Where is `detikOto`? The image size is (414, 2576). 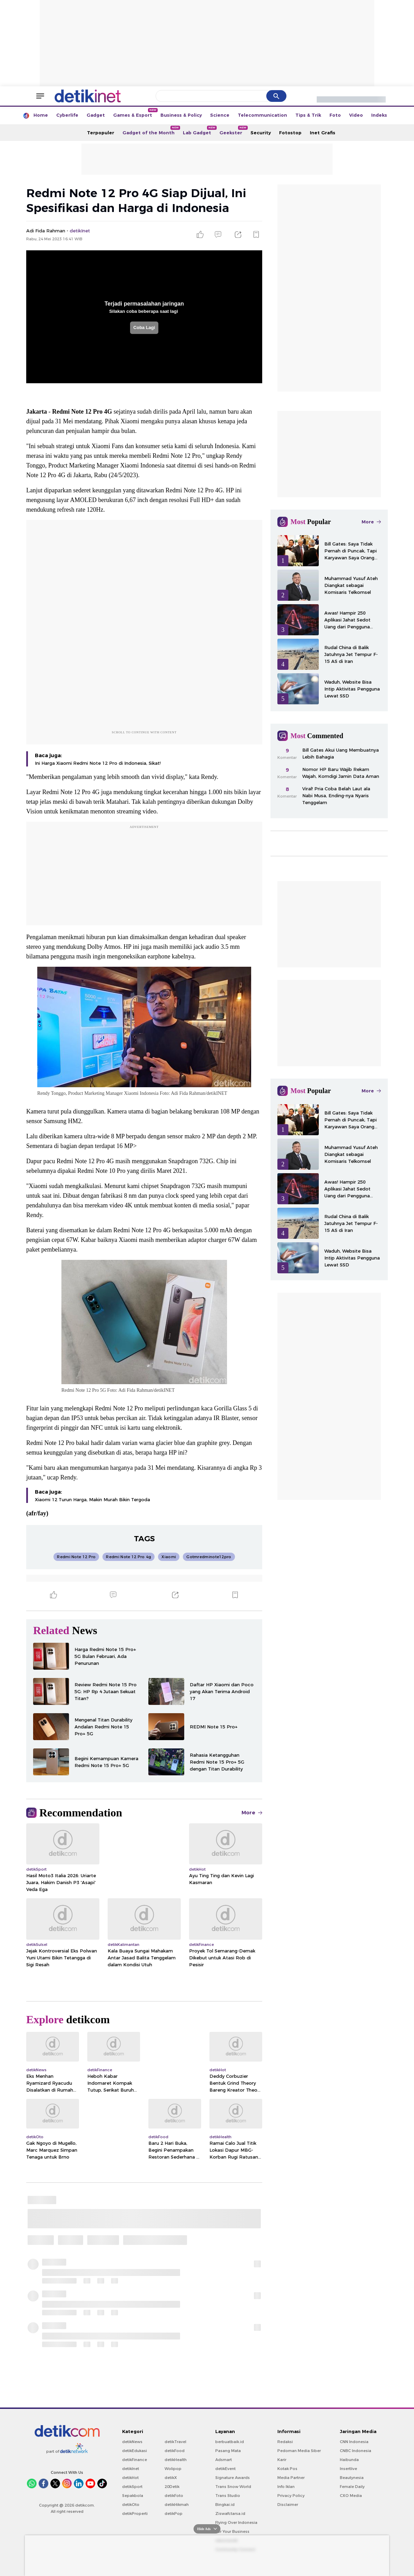
detikOto is located at coordinates (130, 2504).